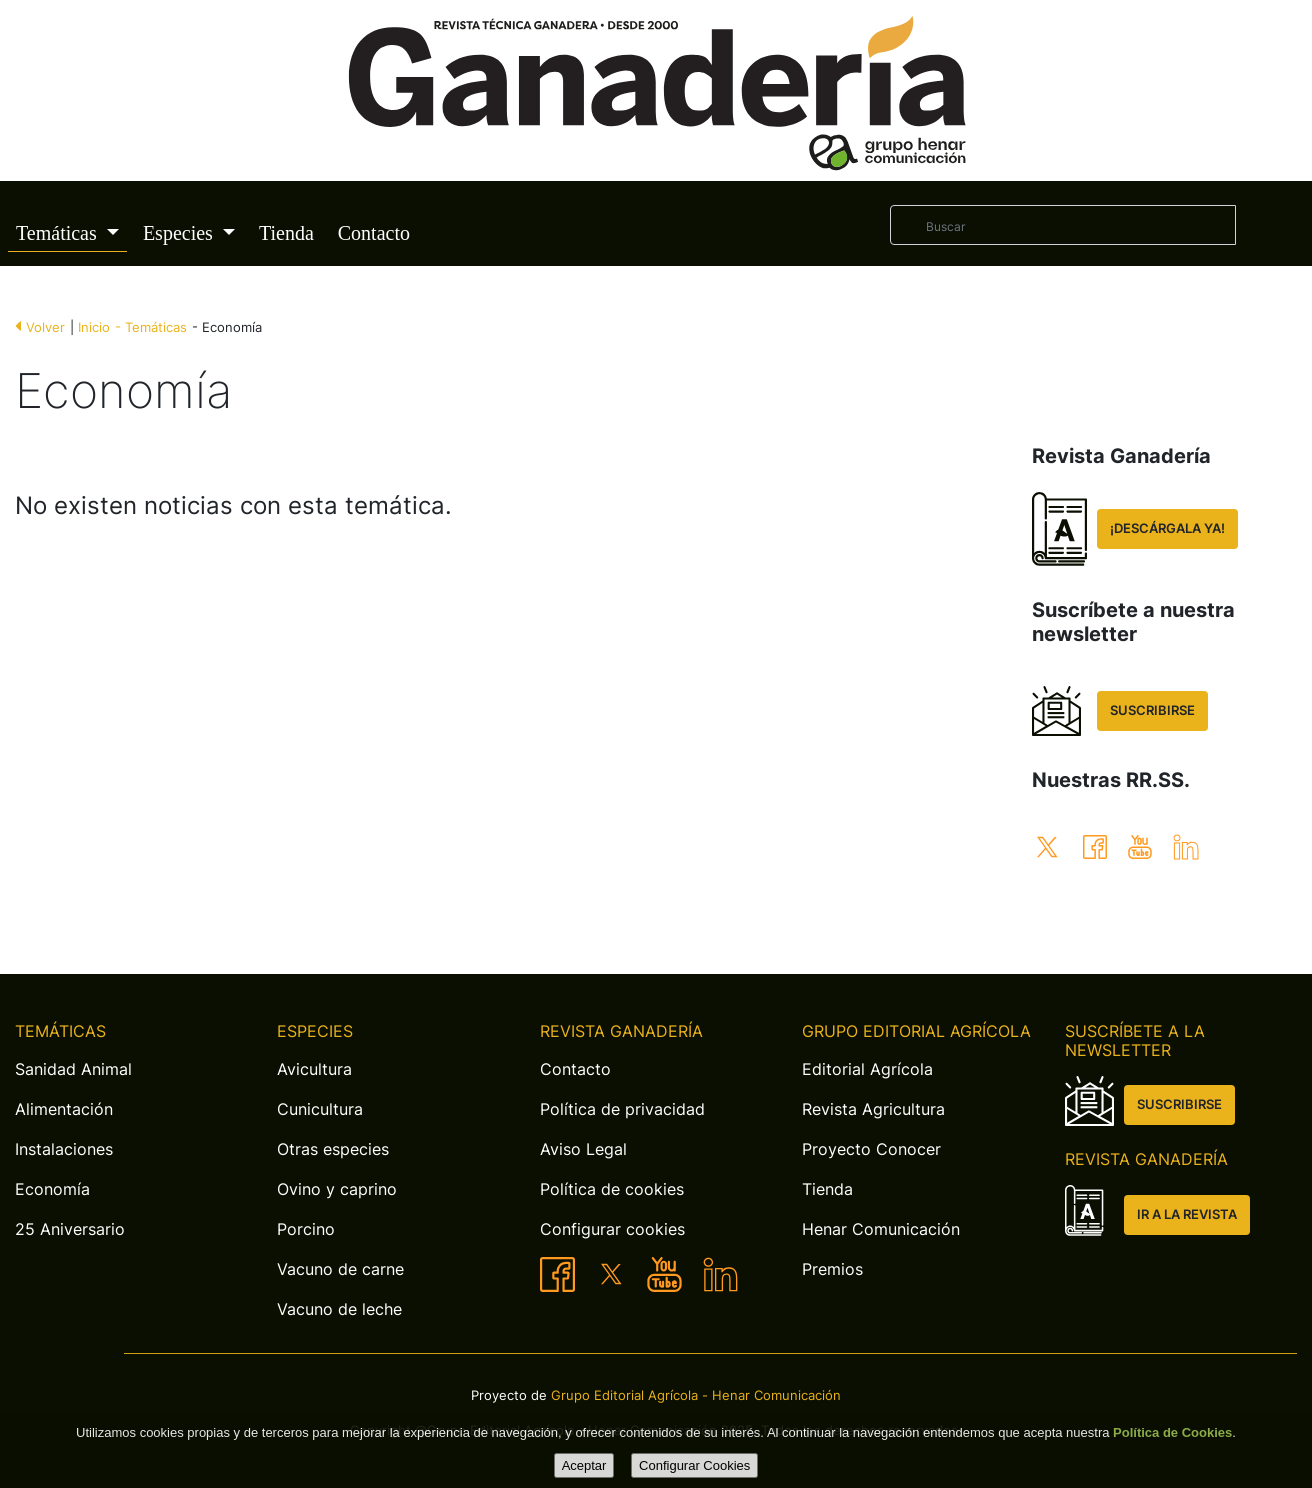  What do you see at coordinates (1167, 528) in the screenshot?
I see `¡DESCÁRGALA YA!` at bounding box center [1167, 528].